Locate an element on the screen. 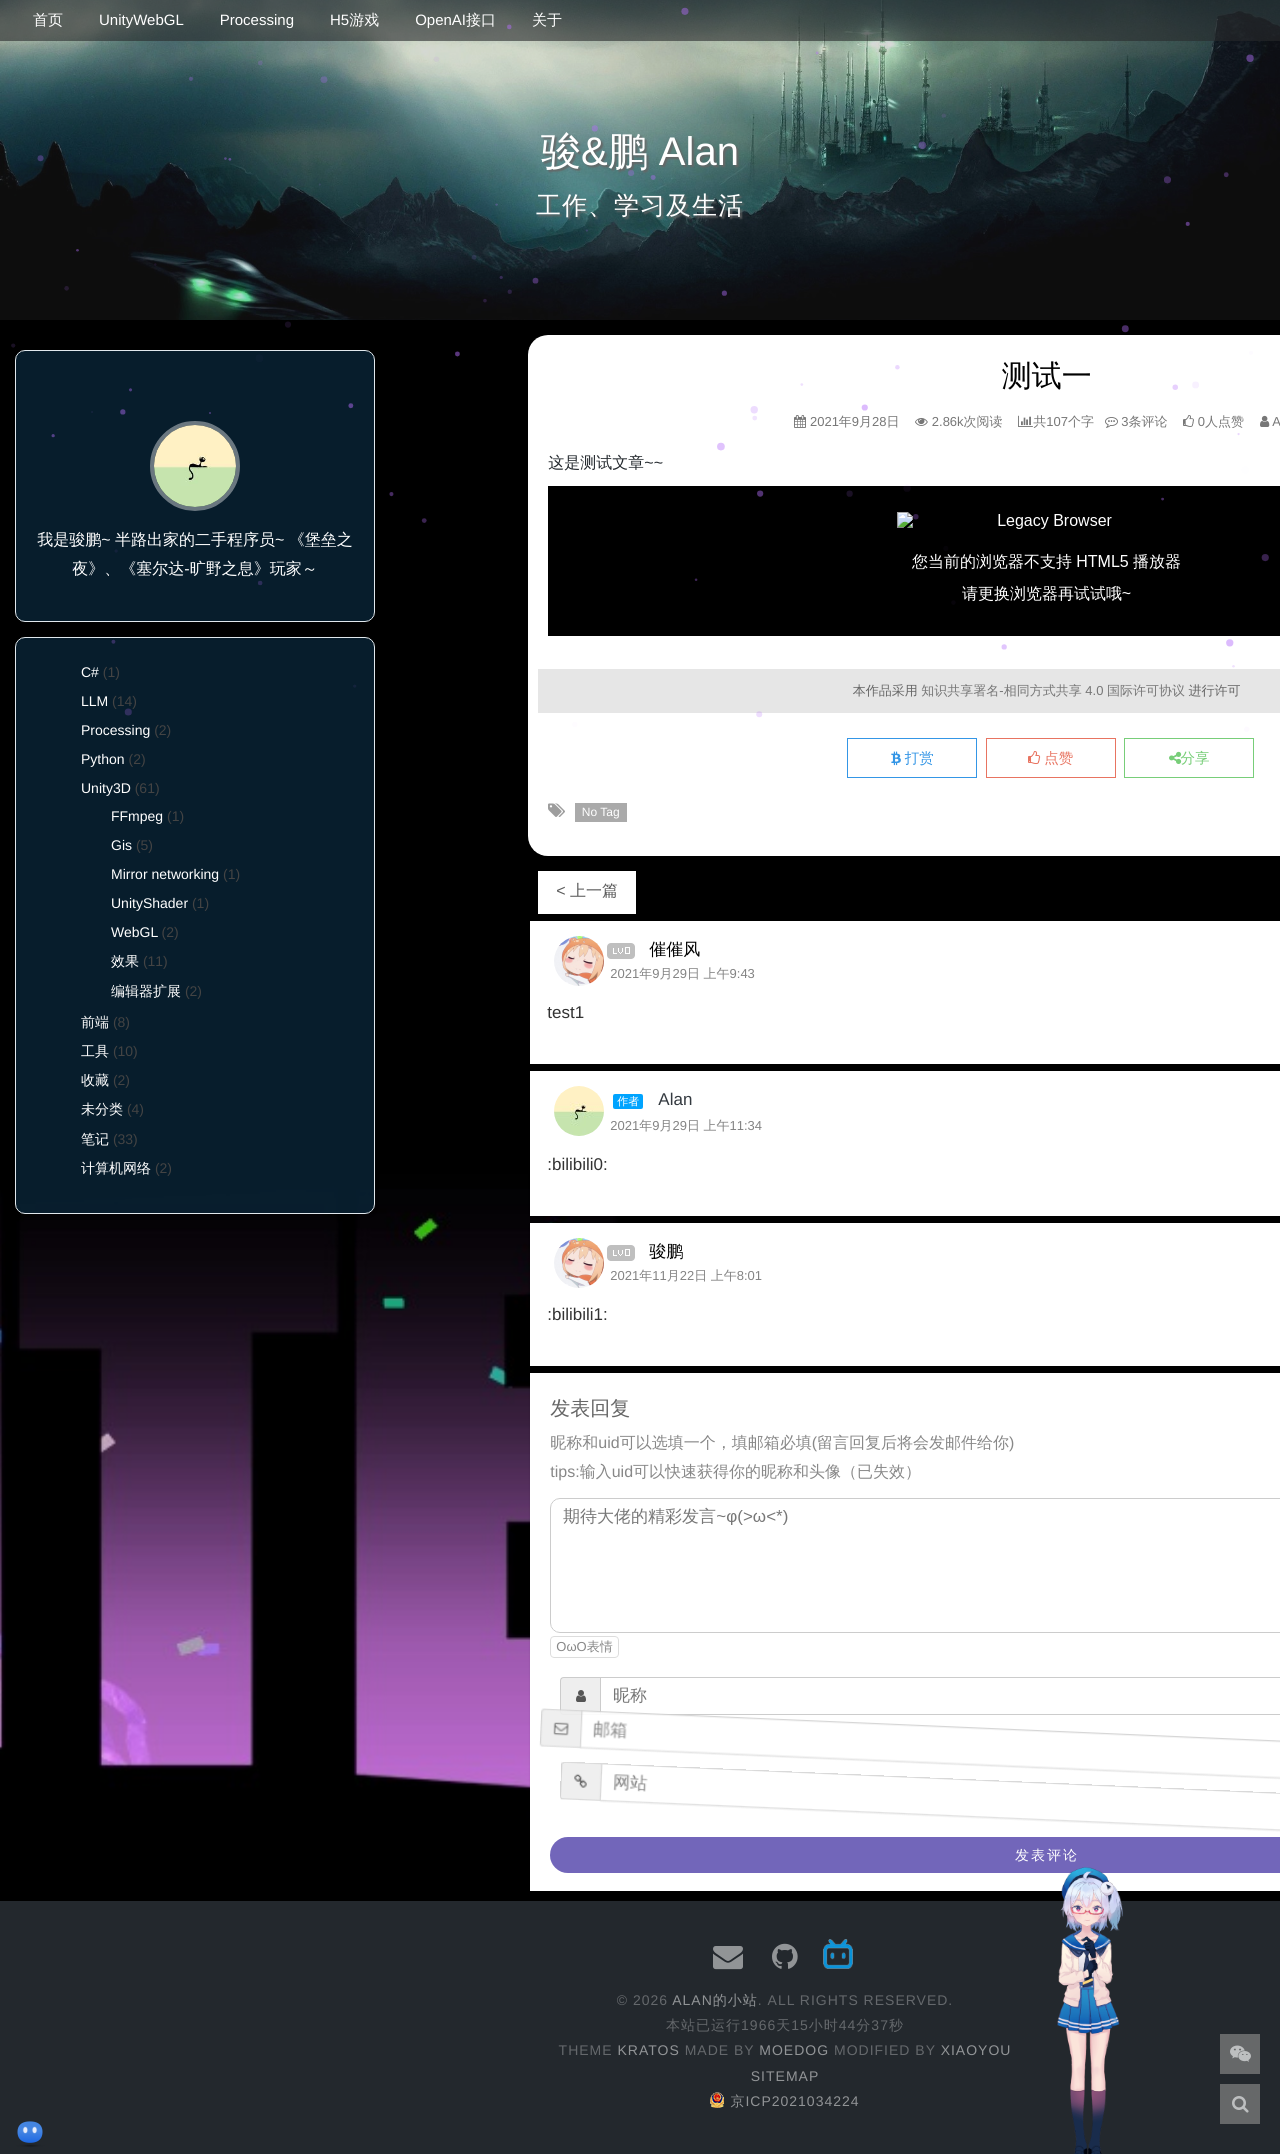 This screenshot has height=2154, width=1280. C# is located at coordinates (90, 672).